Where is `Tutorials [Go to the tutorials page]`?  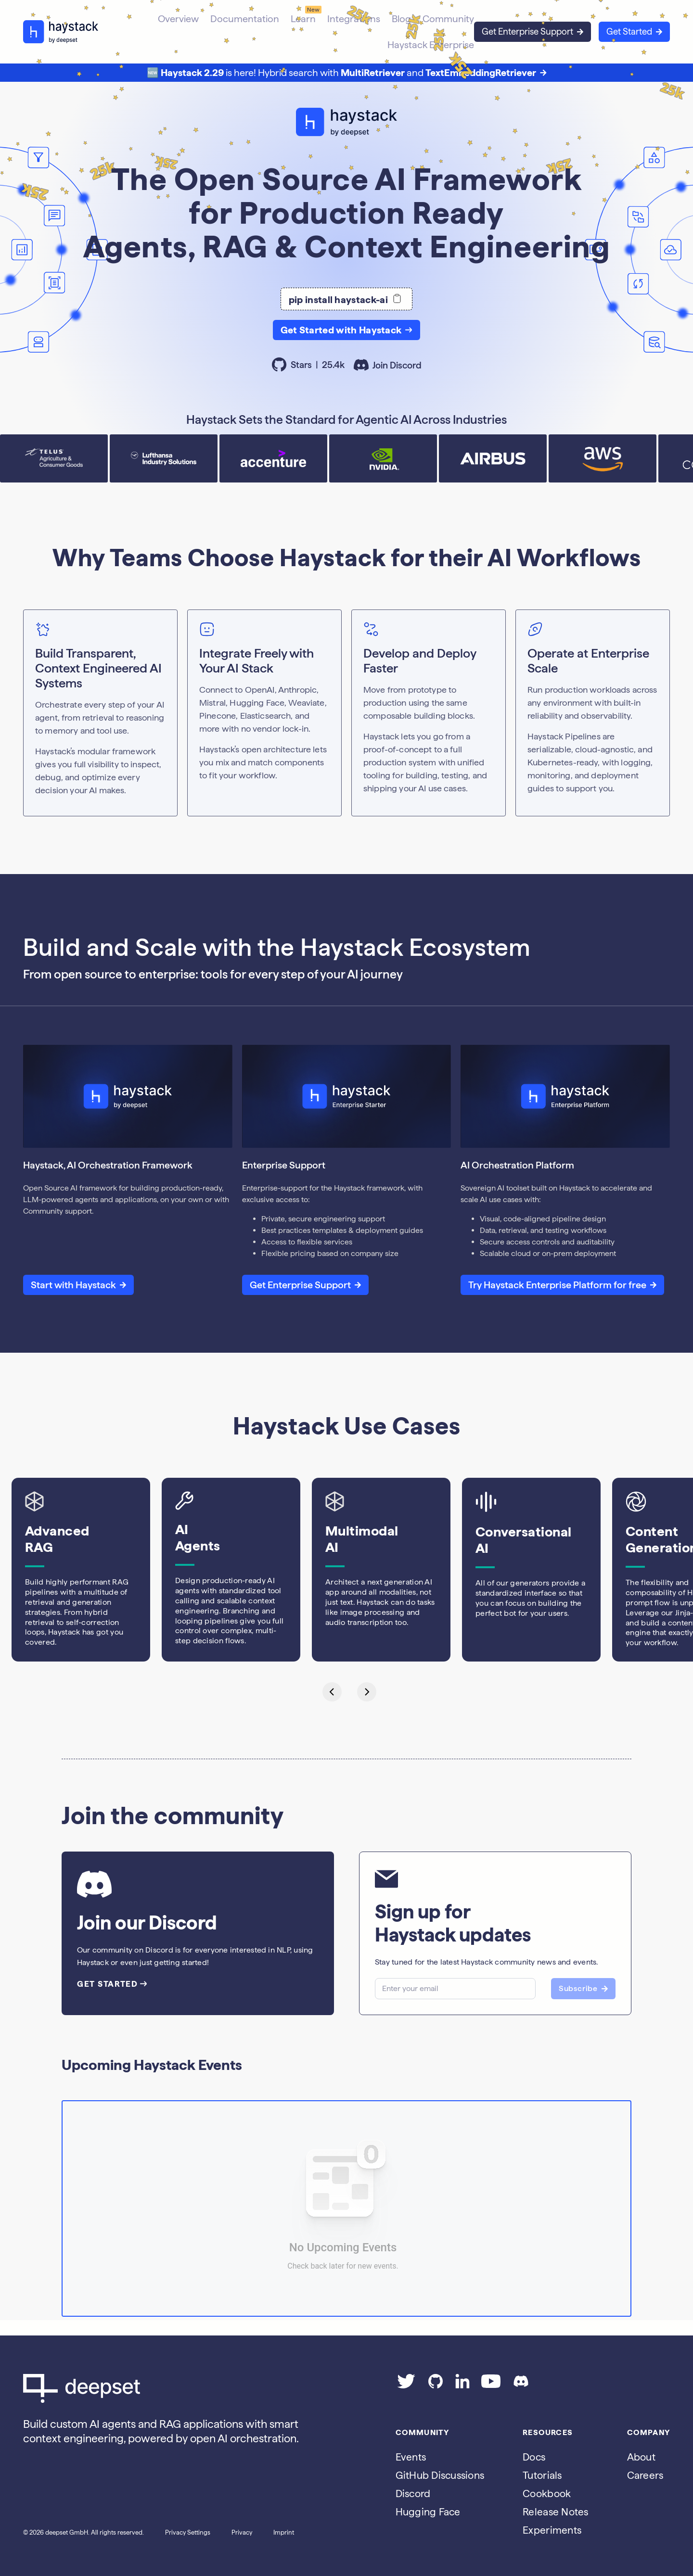 Tutorials [Go to the tutorials page] is located at coordinates (542, 2475).